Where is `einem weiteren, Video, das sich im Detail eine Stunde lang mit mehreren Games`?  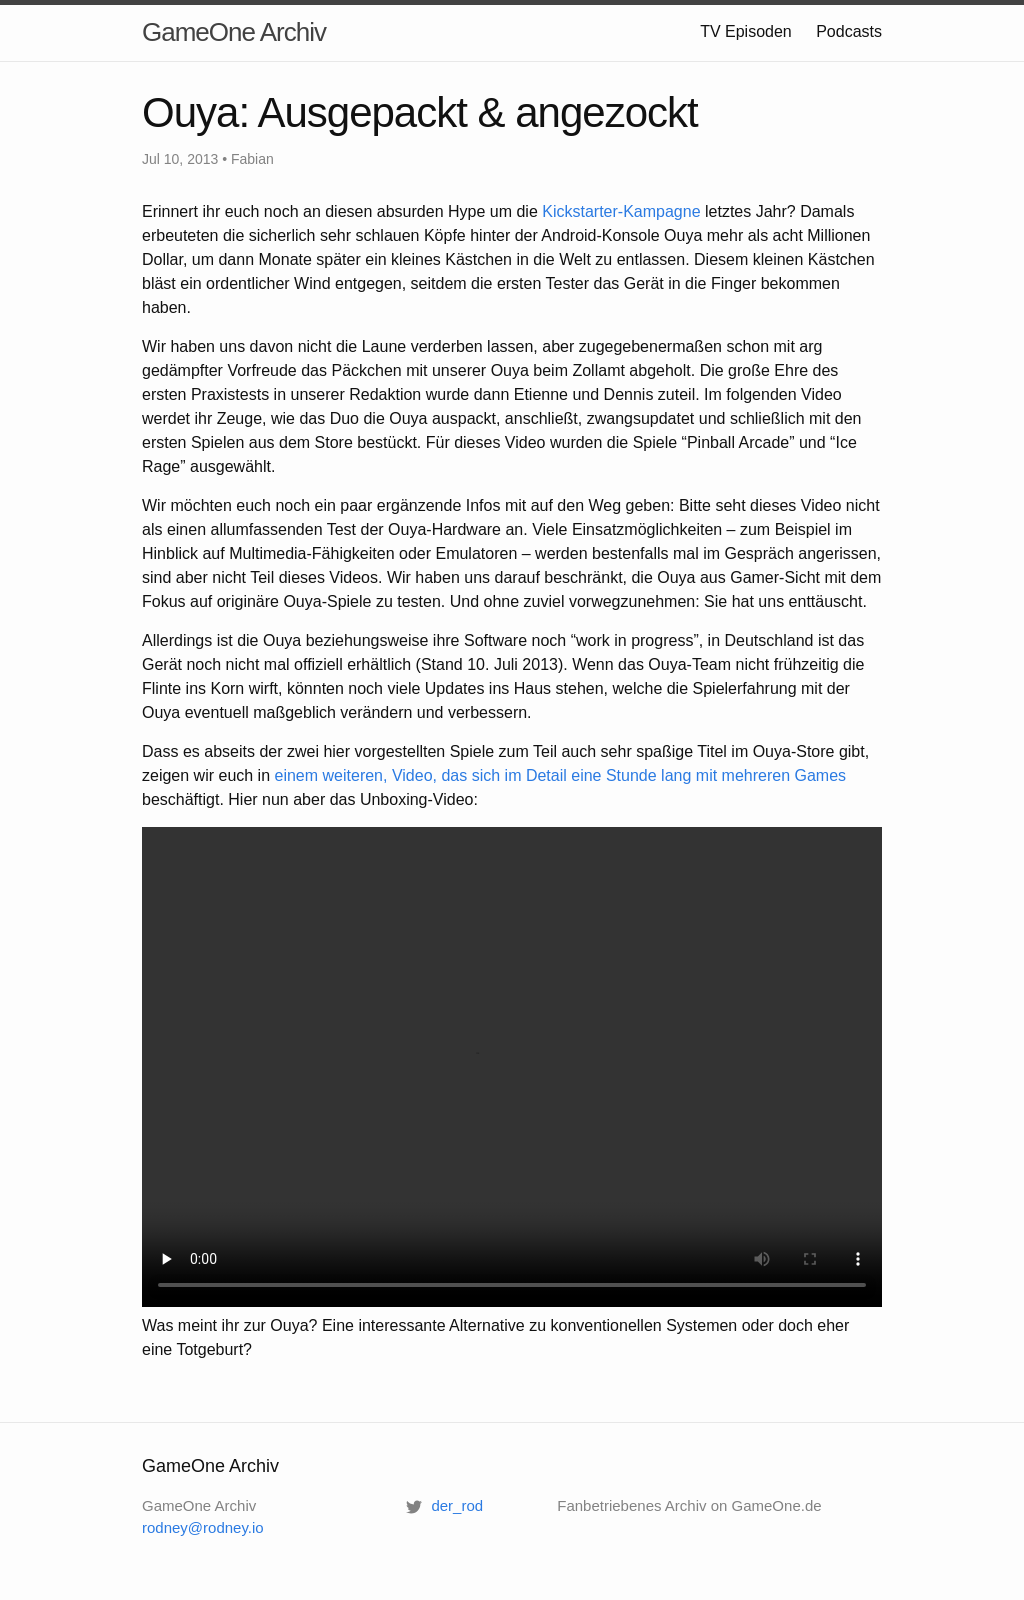 einem weiteren, Video, das sich im Detail eine Stunde lang mit mehreren Games is located at coordinates (561, 775).